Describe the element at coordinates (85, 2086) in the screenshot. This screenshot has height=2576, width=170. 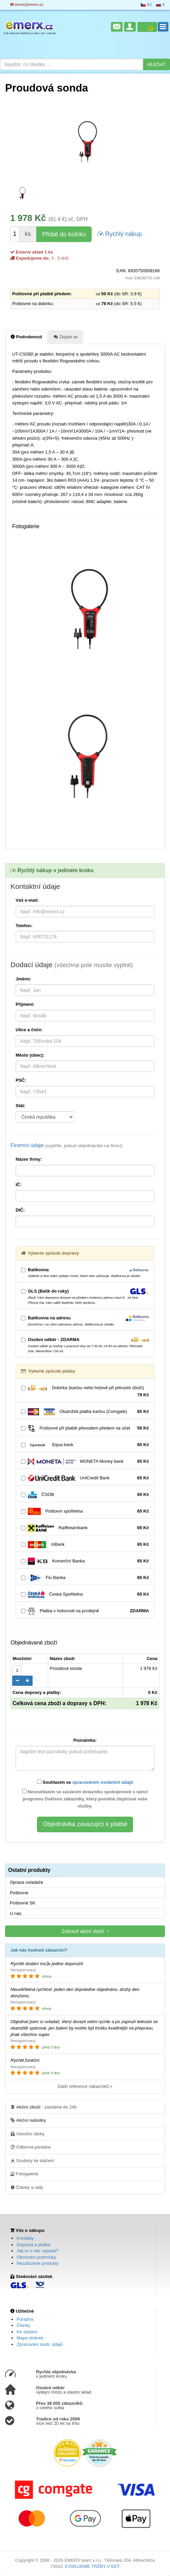
I see `Další reference zákazníků »` at that location.